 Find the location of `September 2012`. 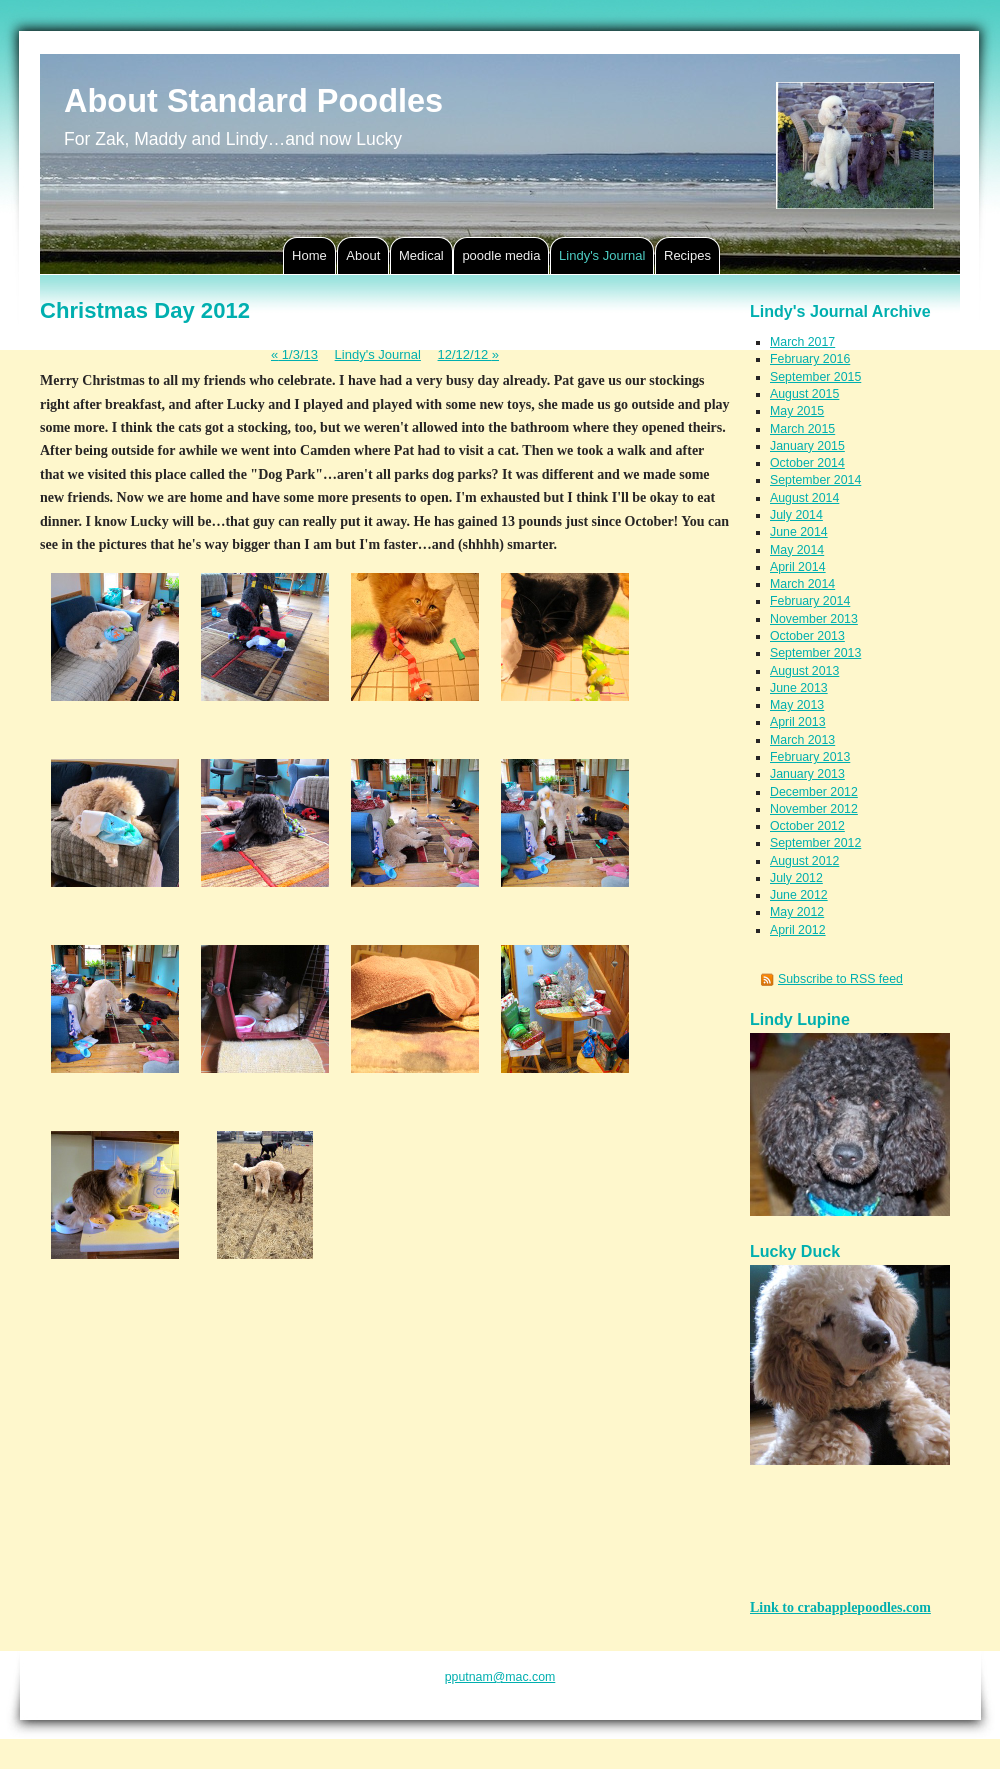

September 2012 is located at coordinates (815, 843).